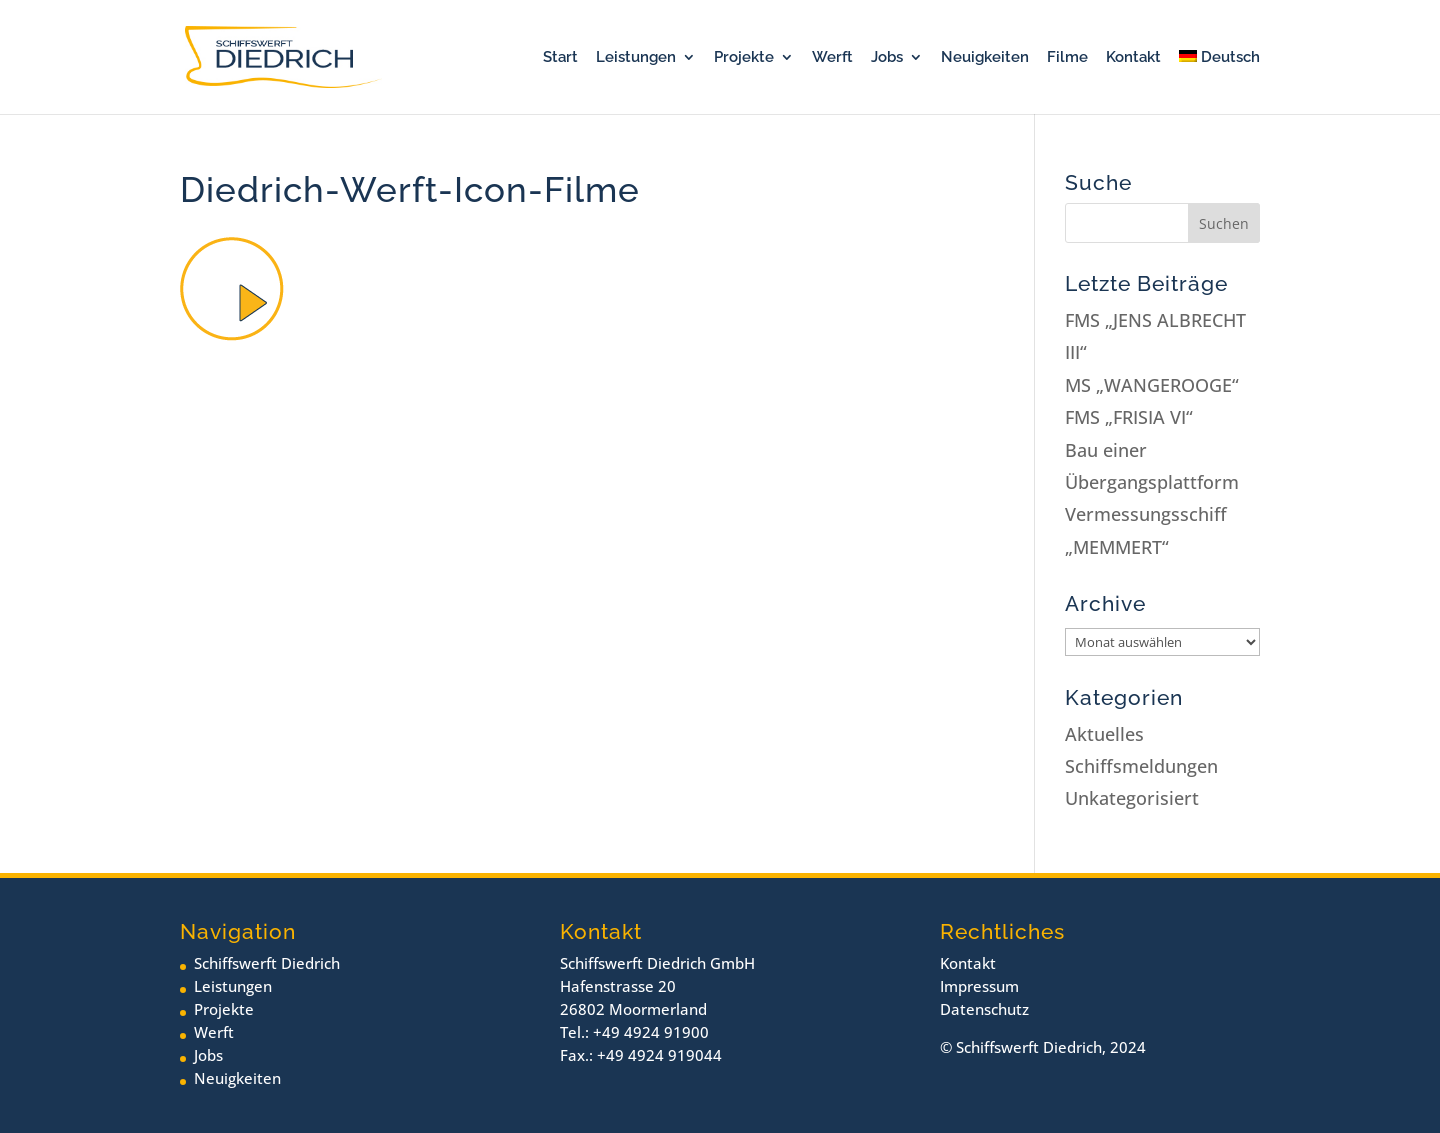  What do you see at coordinates (1132, 798) in the screenshot?
I see `Unkategorisiert` at bounding box center [1132, 798].